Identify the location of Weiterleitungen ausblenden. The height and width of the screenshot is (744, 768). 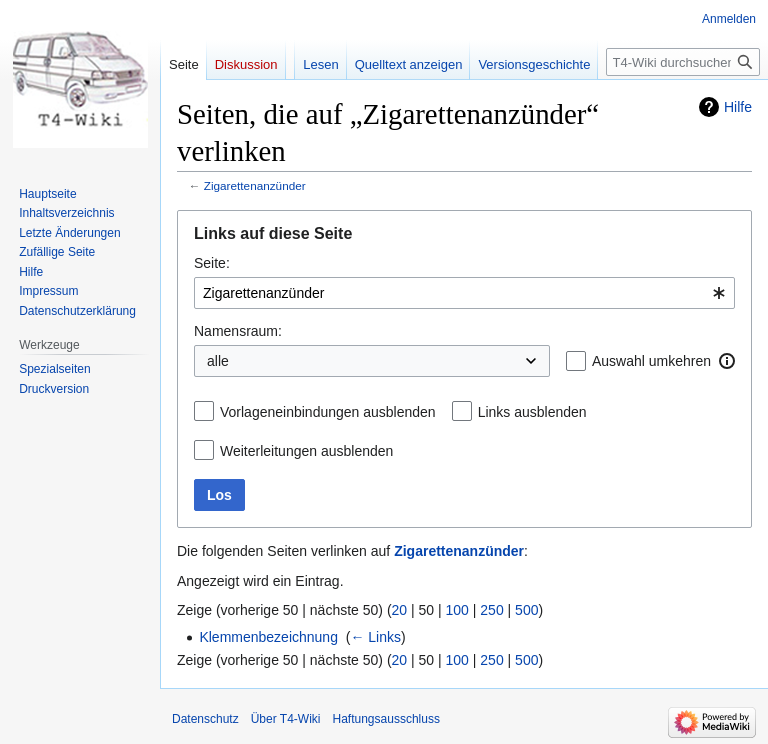
(306, 451).